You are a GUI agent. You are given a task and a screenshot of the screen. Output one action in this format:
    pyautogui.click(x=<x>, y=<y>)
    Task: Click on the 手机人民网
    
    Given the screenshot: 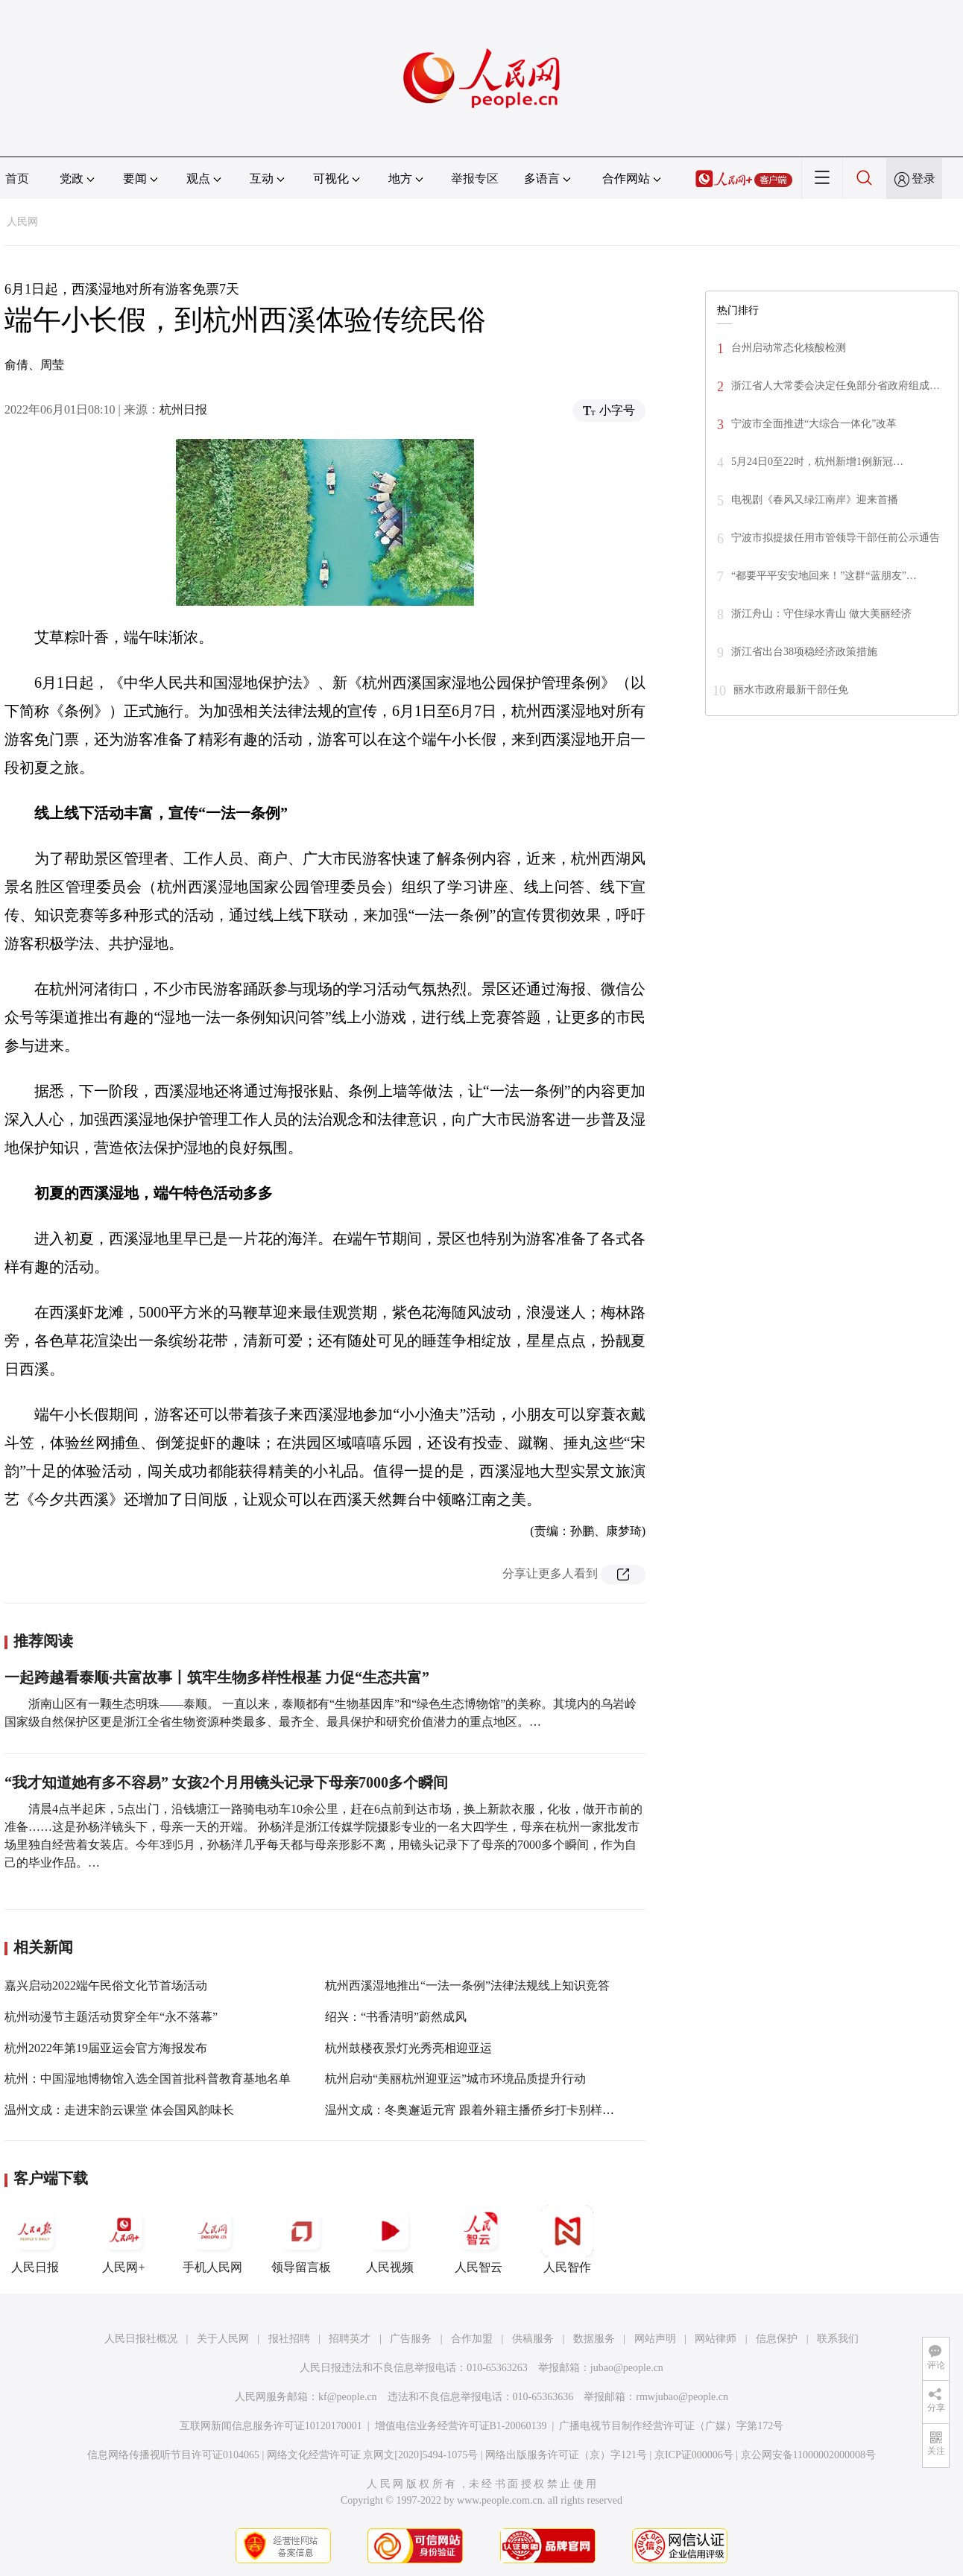 What is the action you would take?
    pyautogui.click(x=212, y=2239)
    